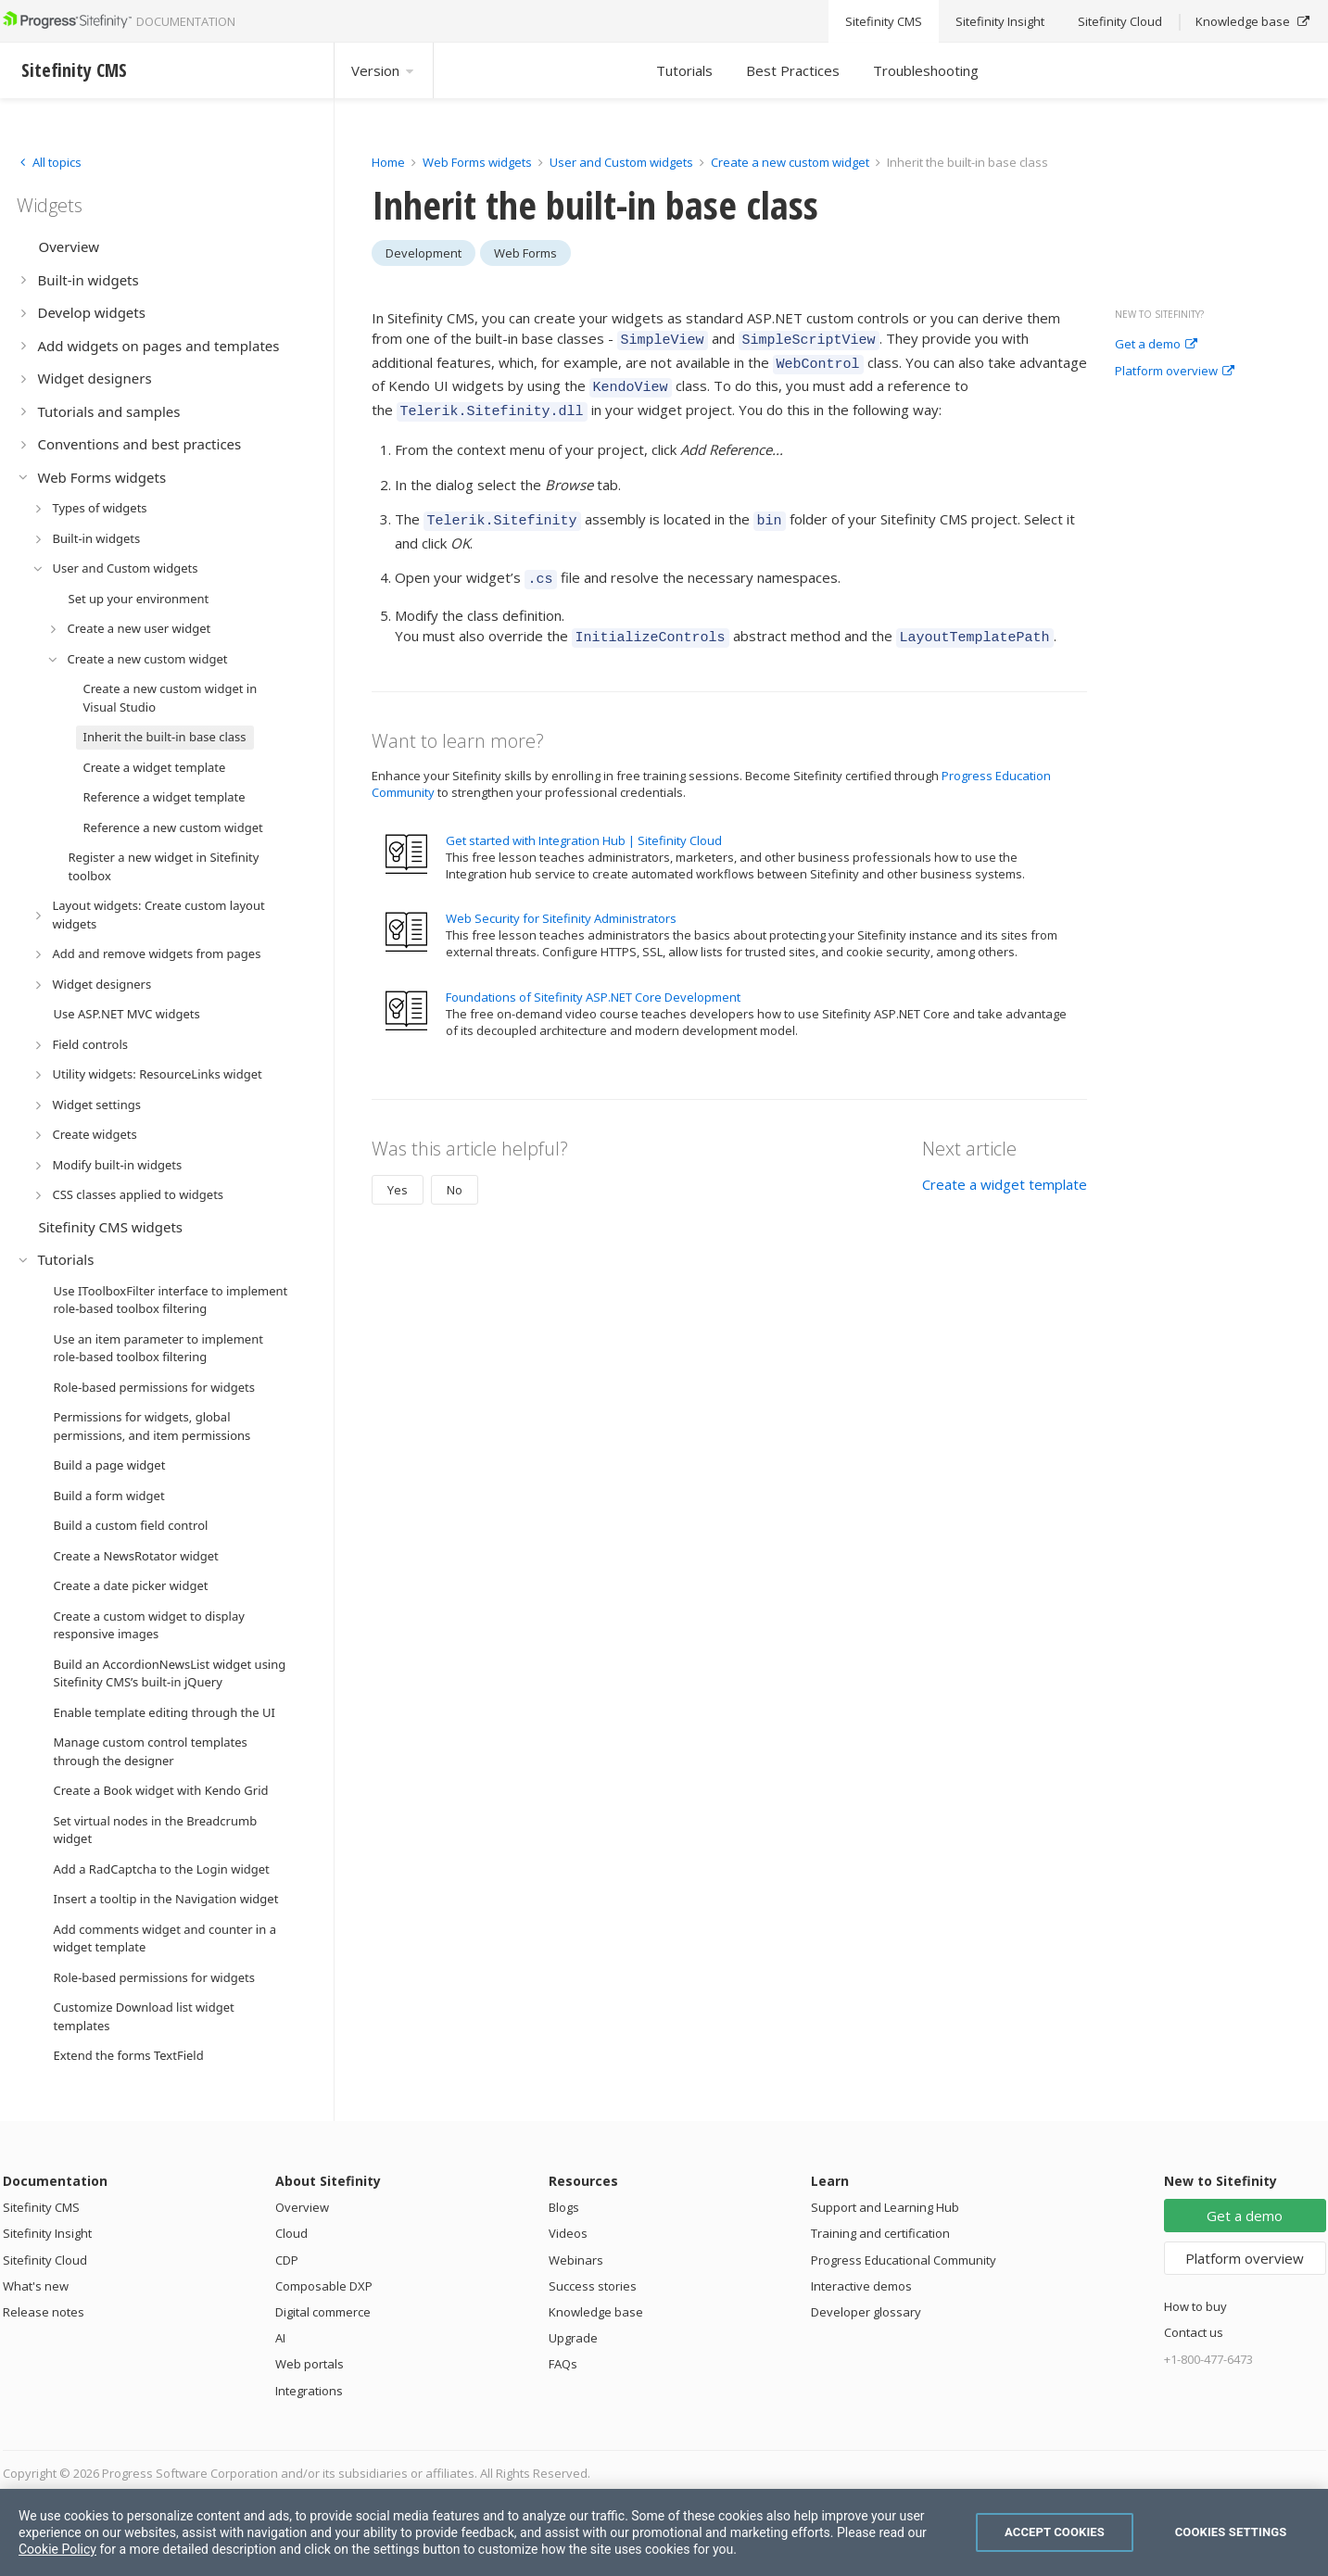  Describe the element at coordinates (791, 162) in the screenshot. I see `Create a new custom widget` at that location.